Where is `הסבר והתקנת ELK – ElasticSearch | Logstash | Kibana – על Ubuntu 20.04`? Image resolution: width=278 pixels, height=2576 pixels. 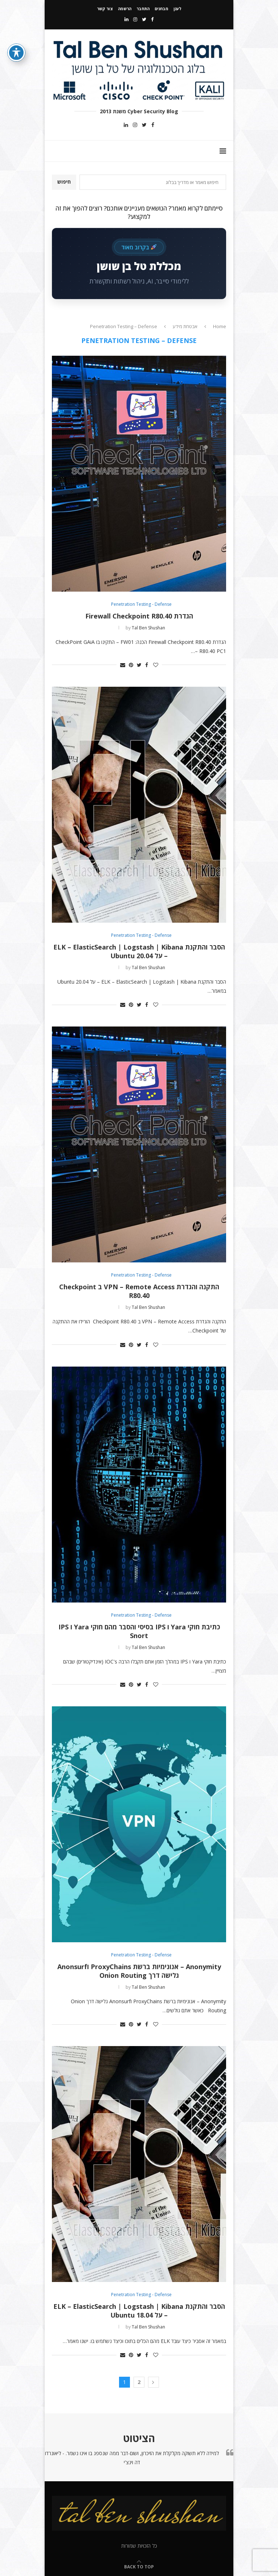
הסבר והתקנת ELK – ElasticSearch | Logstash | Kibana – על Ubuntu 20.04 is located at coordinates (139, 951).